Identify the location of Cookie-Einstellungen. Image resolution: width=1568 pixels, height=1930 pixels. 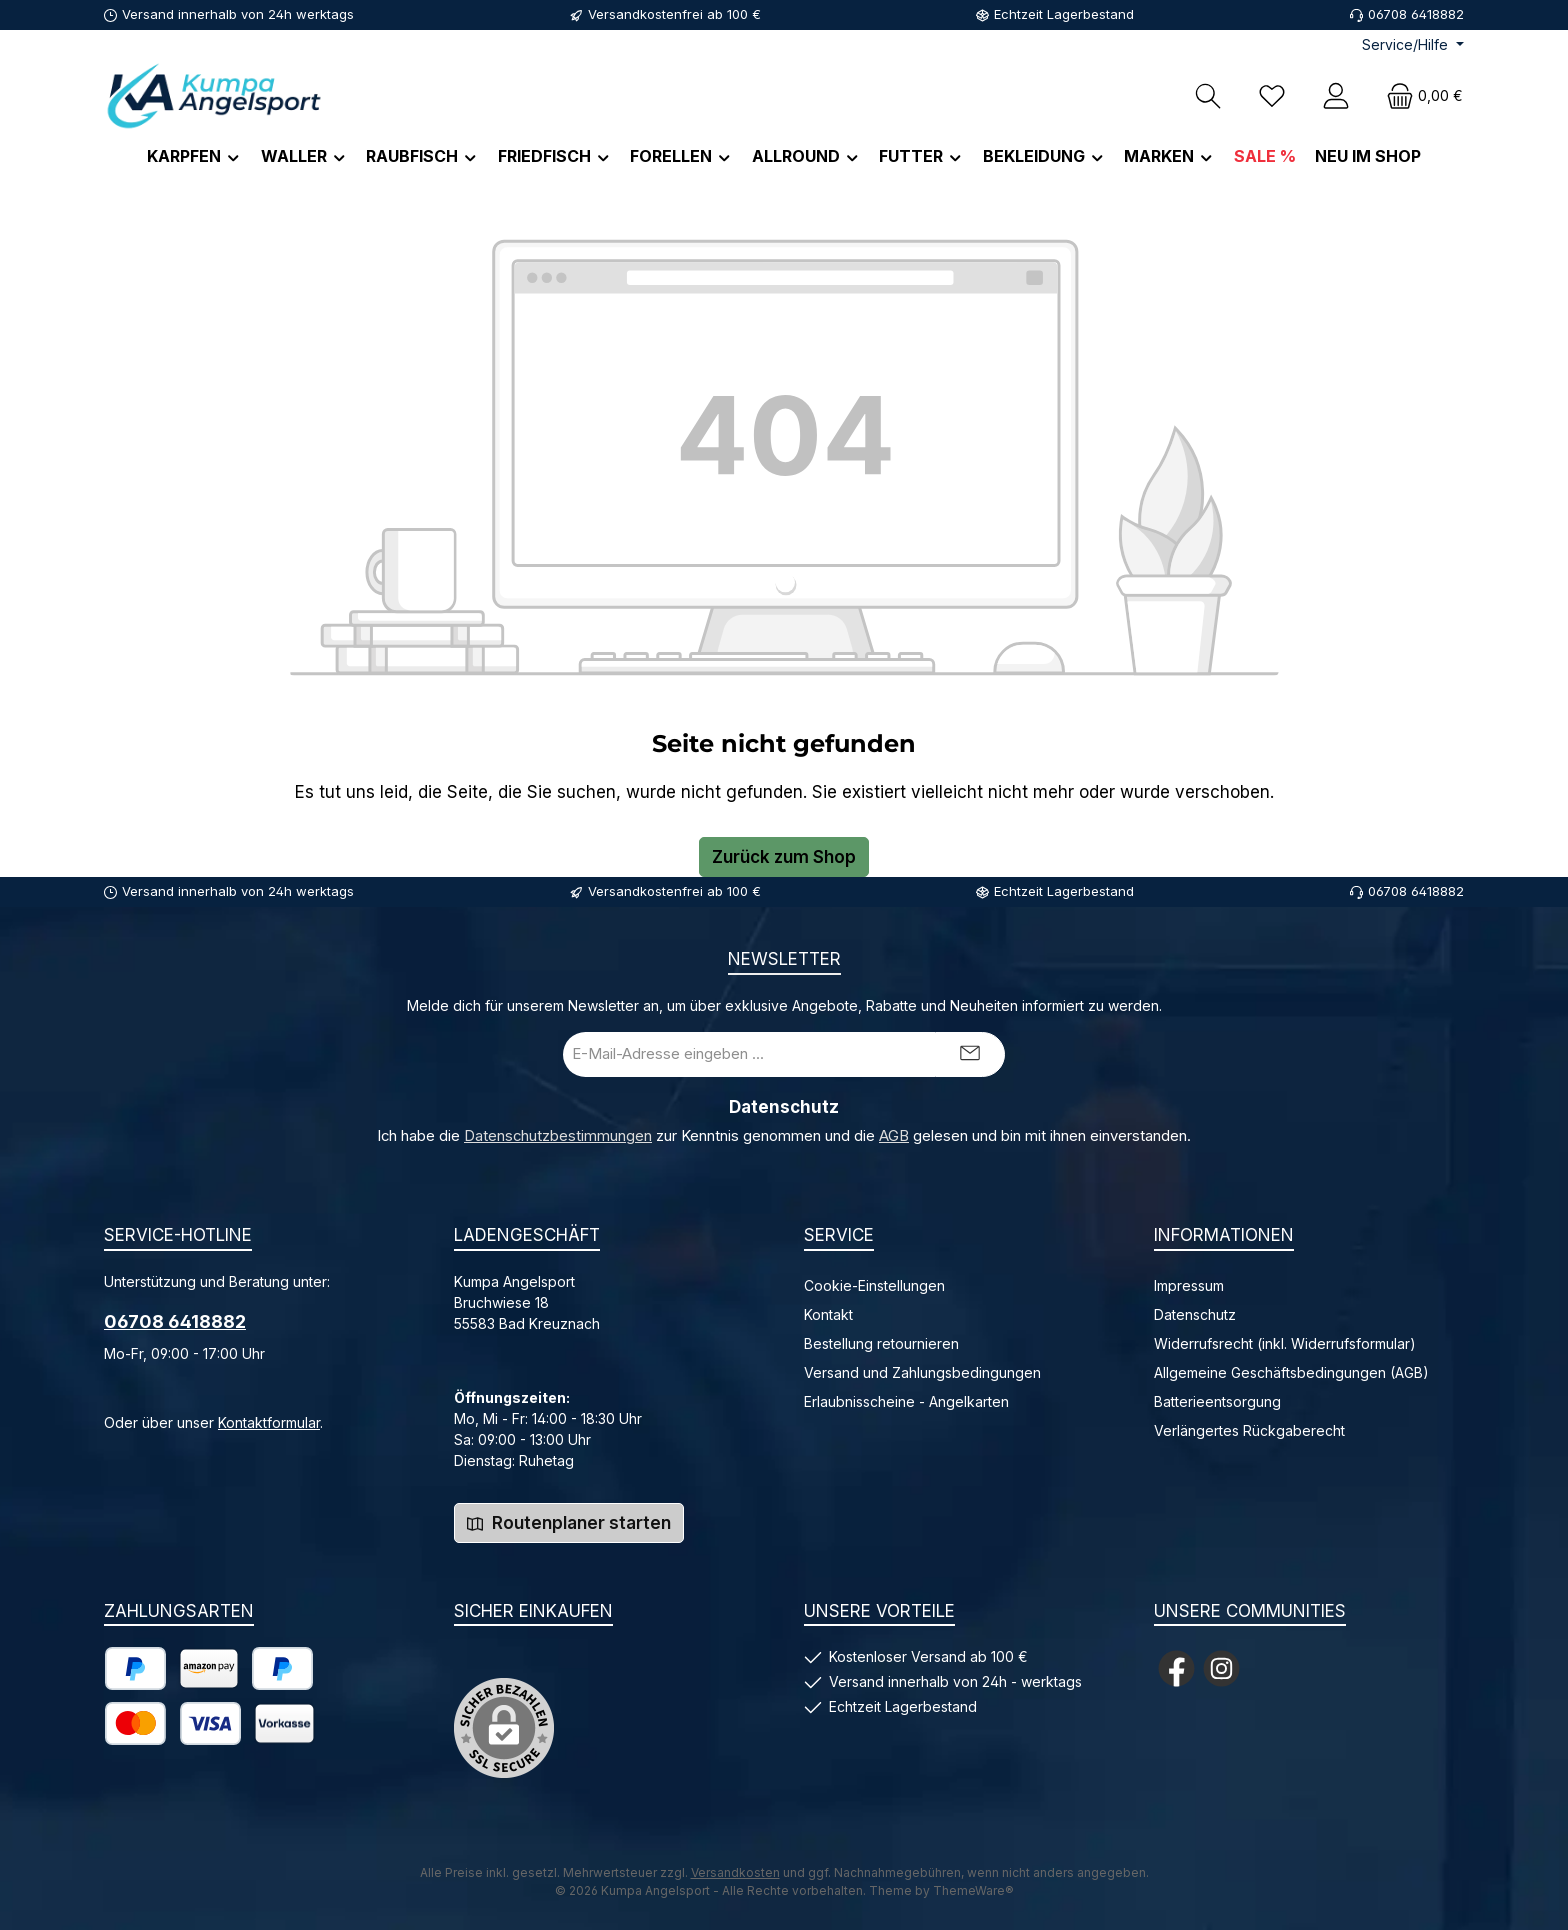
(874, 1285).